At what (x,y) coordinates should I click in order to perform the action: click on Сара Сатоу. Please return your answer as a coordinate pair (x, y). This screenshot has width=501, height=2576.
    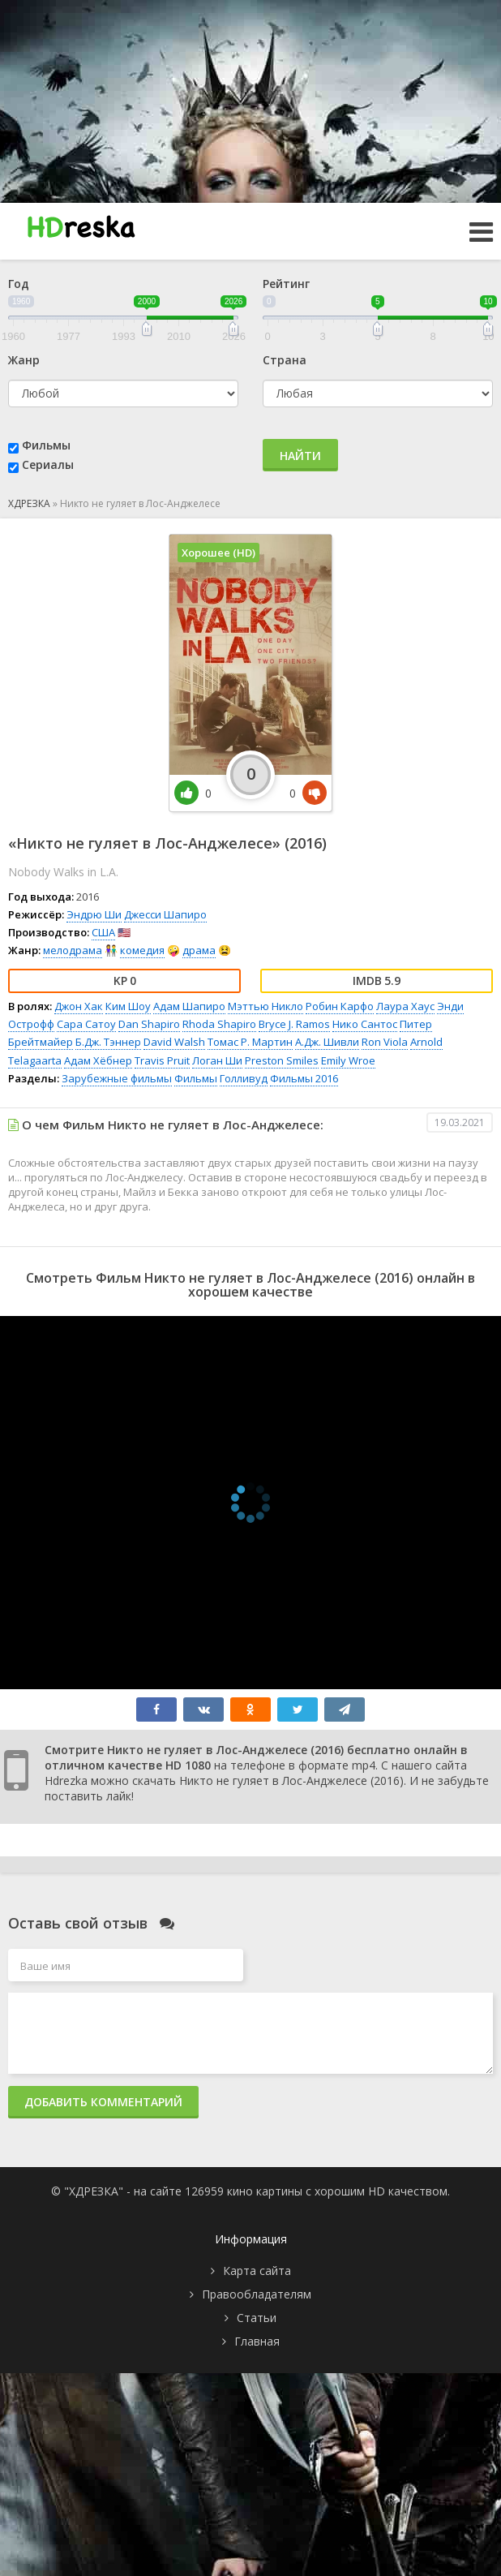
    Looking at the image, I should click on (86, 1024).